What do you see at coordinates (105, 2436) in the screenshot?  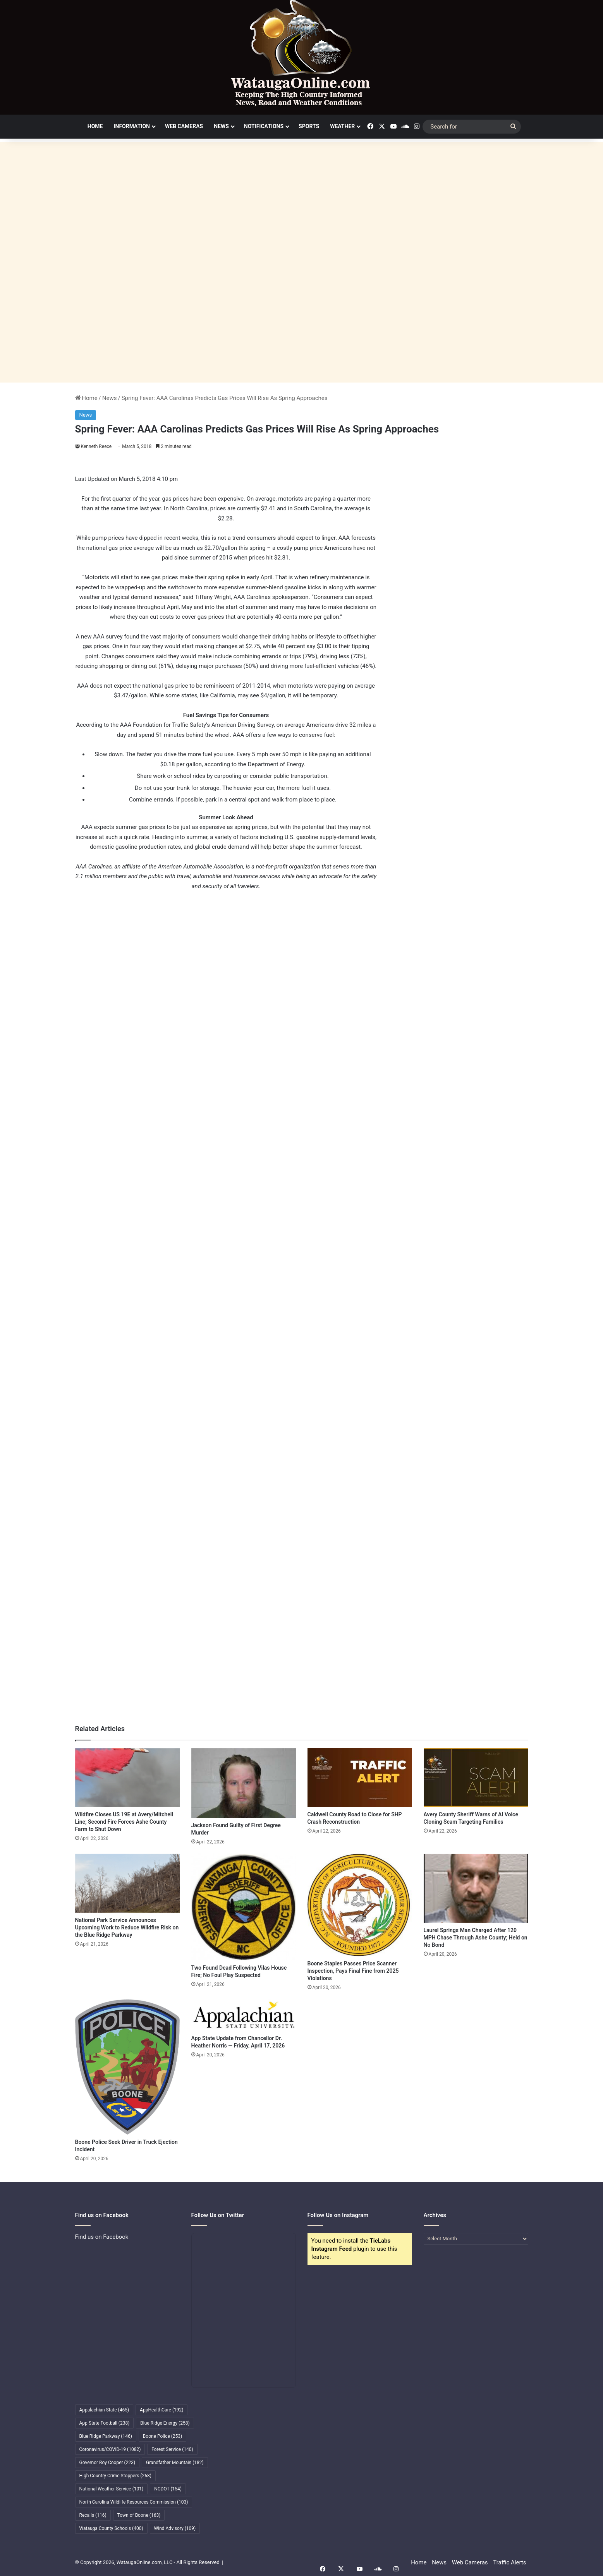 I see `Blue Ridge Parkway [Blue Ridge Parkway (146 items)]` at bounding box center [105, 2436].